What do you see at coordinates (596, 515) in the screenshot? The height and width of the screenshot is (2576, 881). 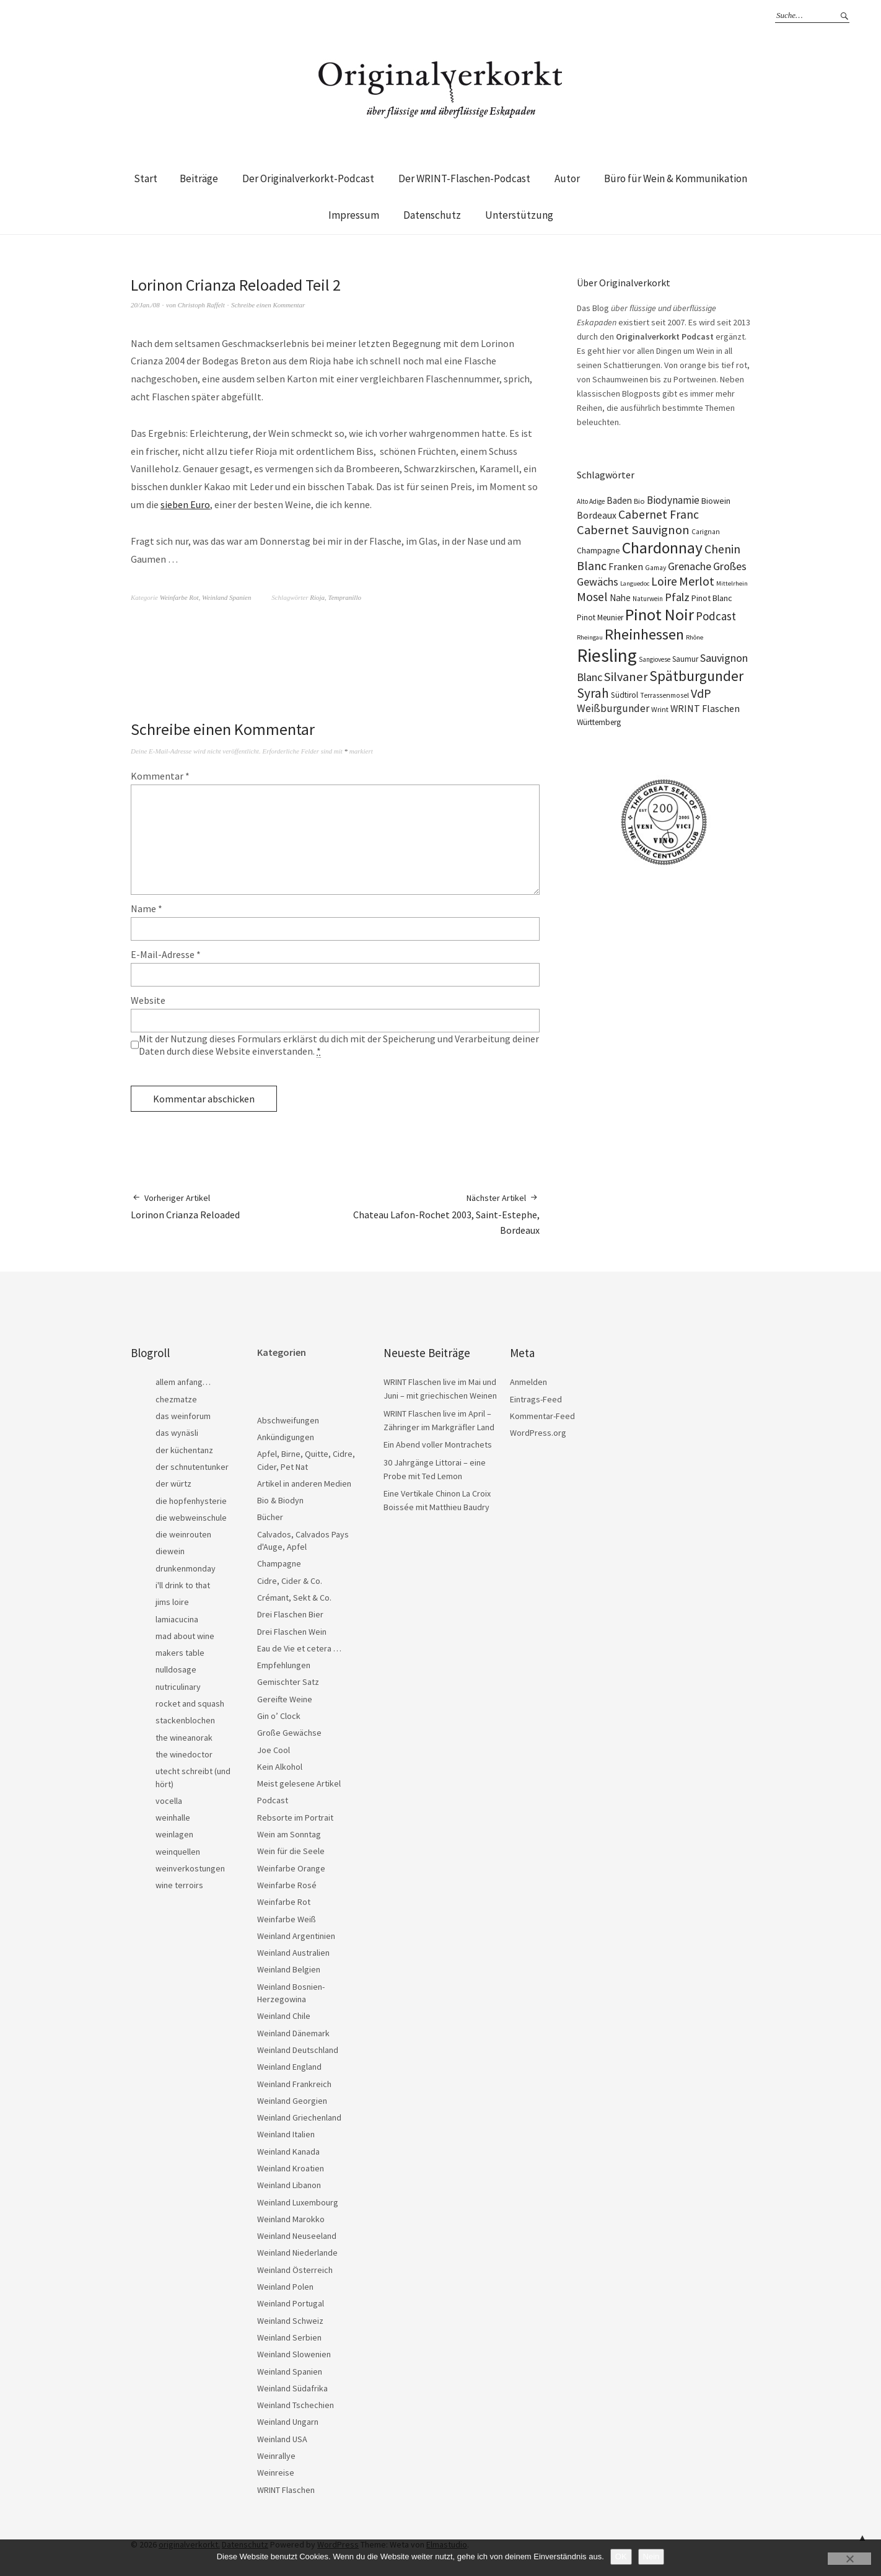 I see `Bordeaux [Bordeaux (30 Einträge)]` at bounding box center [596, 515].